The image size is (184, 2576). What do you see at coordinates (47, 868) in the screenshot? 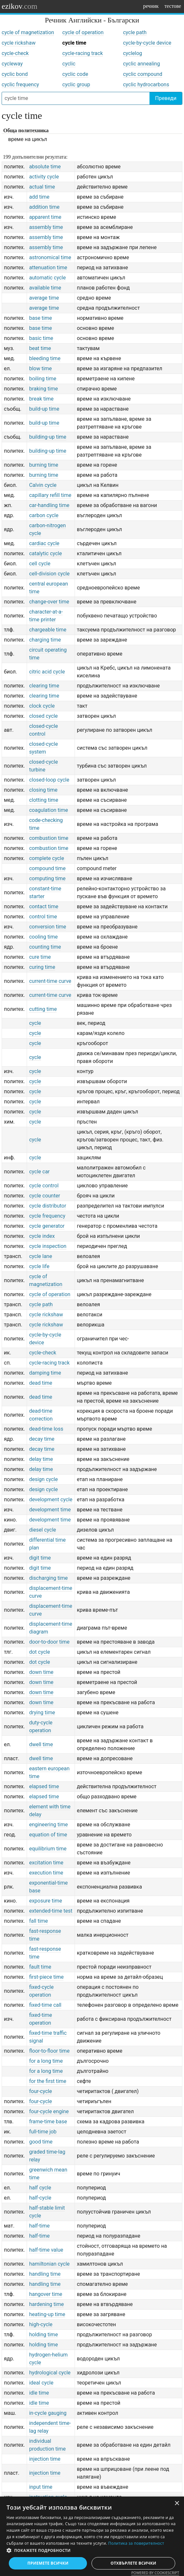
I see `compound time` at bounding box center [47, 868].